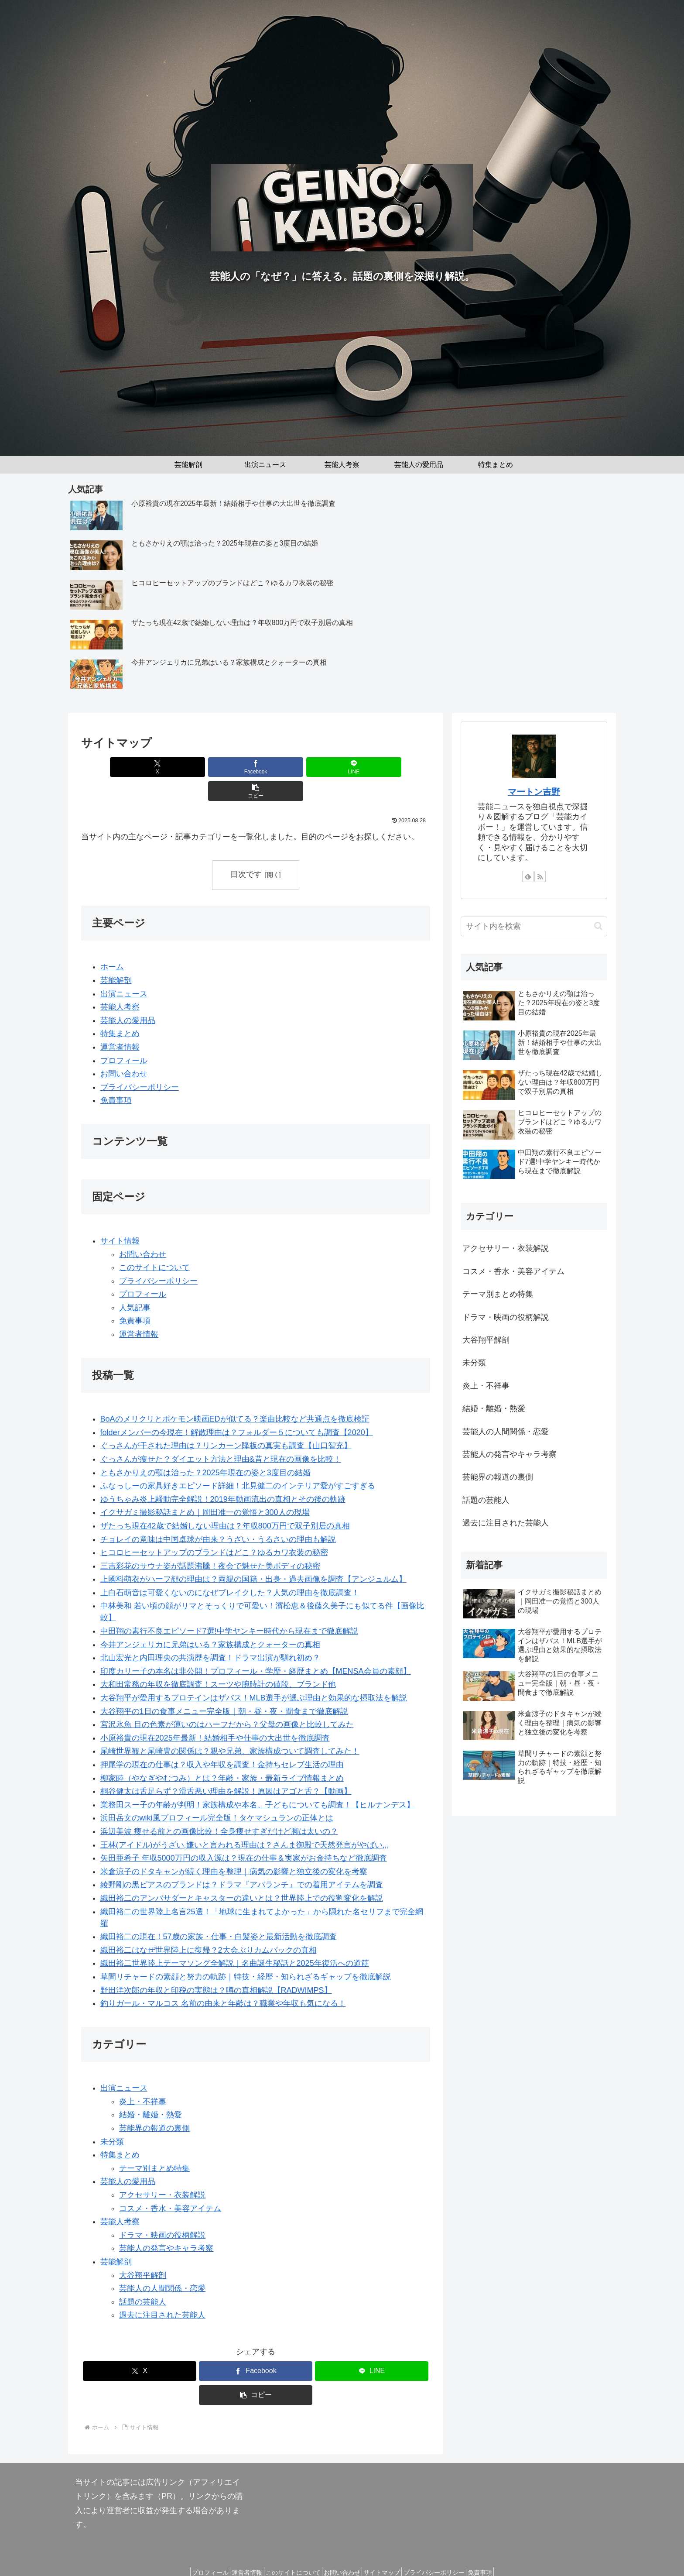  I want to click on 矢田亜希子 年収5000万円の収入源は？現在の仕事＆実家がお金持ちなど徹底調査, so click(243, 1834).